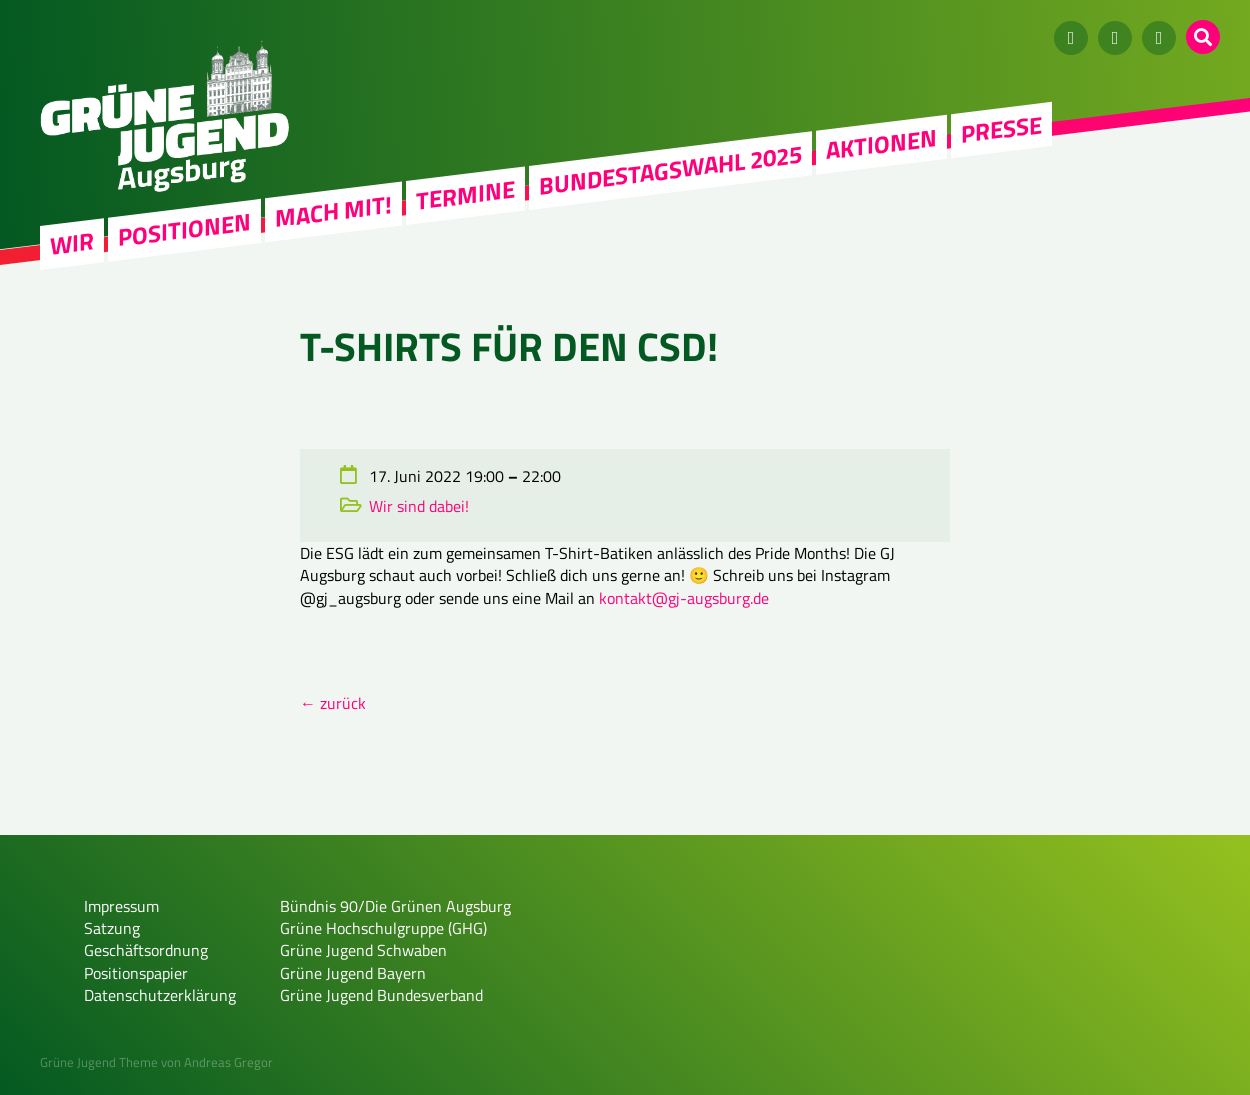 The height and width of the screenshot is (1095, 1250). I want to click on Grüne Jugend Bayern, so click(353, 973).